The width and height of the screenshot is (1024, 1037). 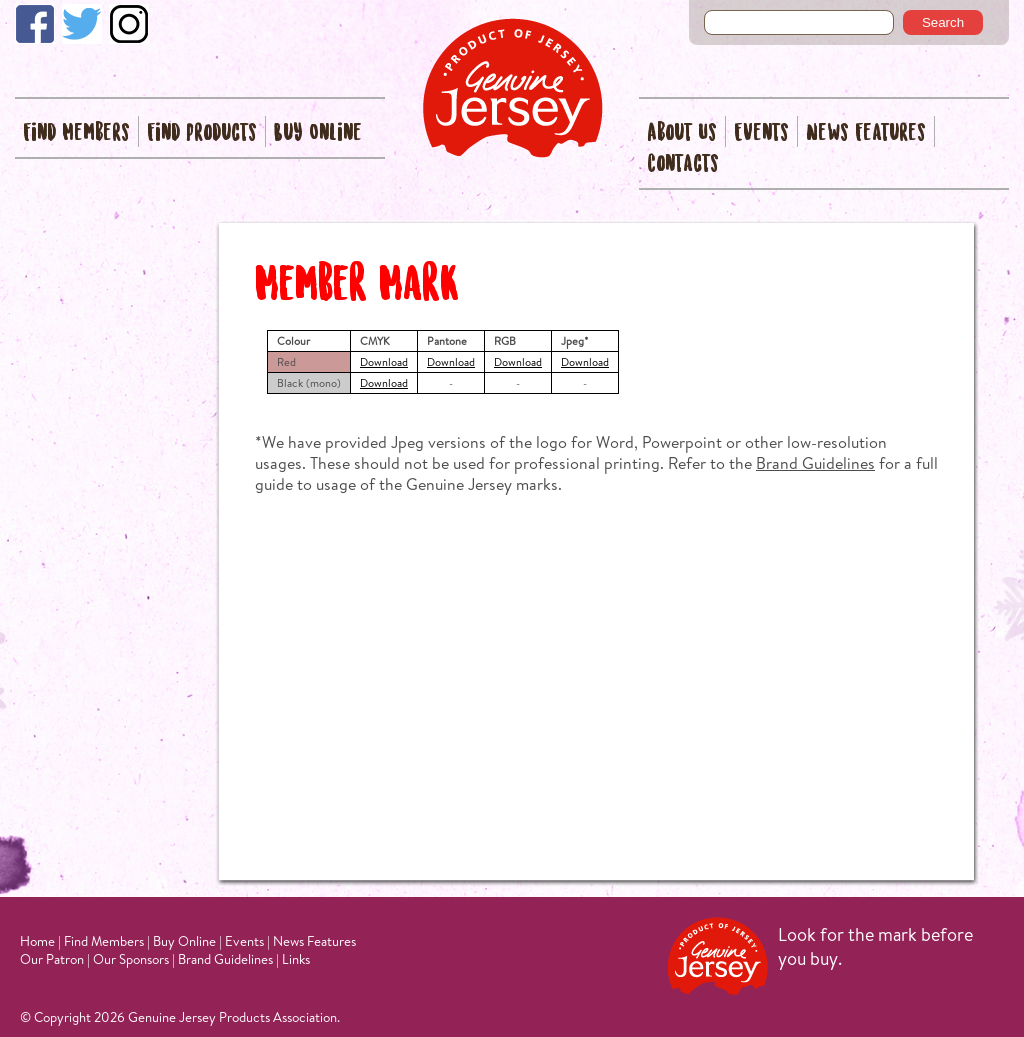 What do you see at coordinates (318, 133) in the screenshot?
I see `Buy Online` at bounding box center [318, 133].